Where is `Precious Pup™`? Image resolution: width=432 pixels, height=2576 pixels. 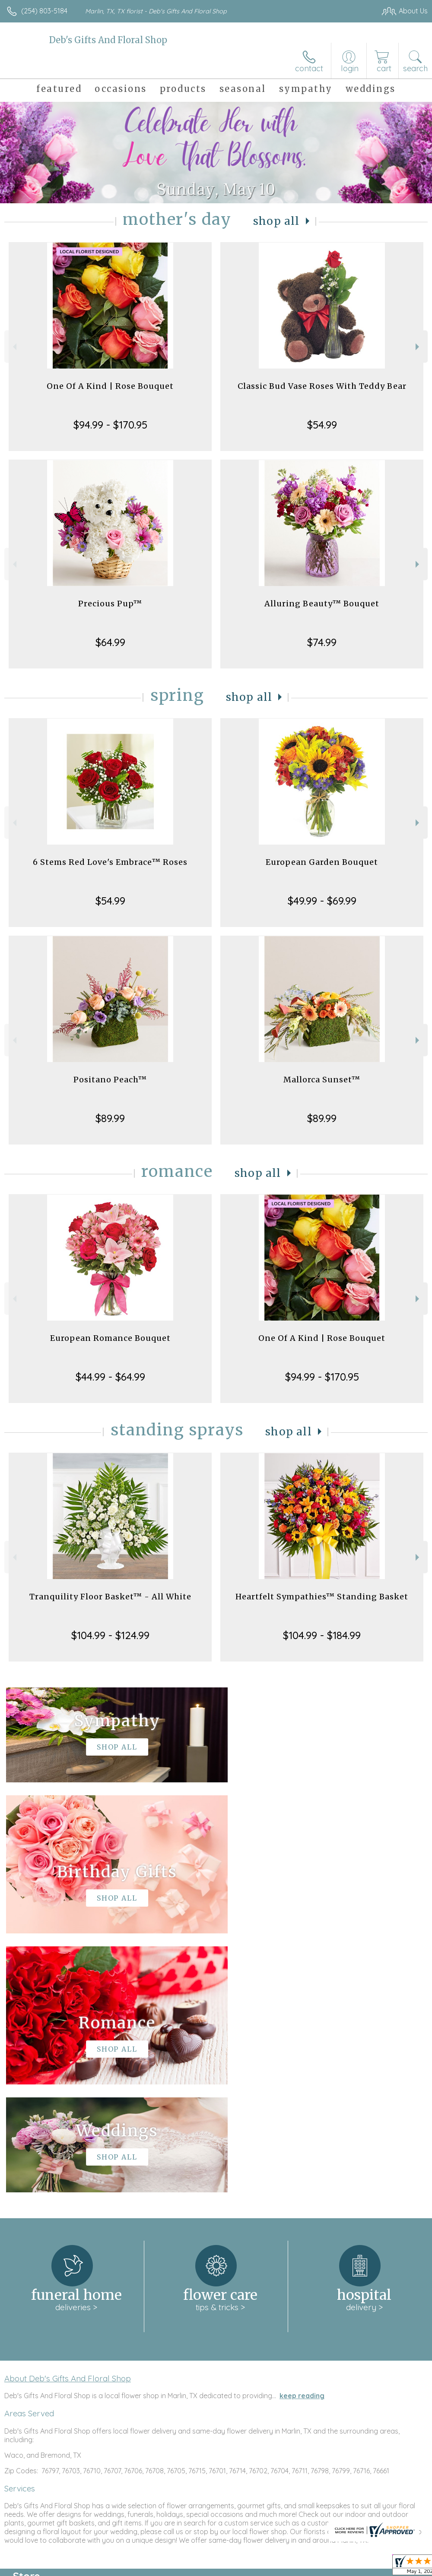
Precious Pup™ is located at coordinates (110, 604).